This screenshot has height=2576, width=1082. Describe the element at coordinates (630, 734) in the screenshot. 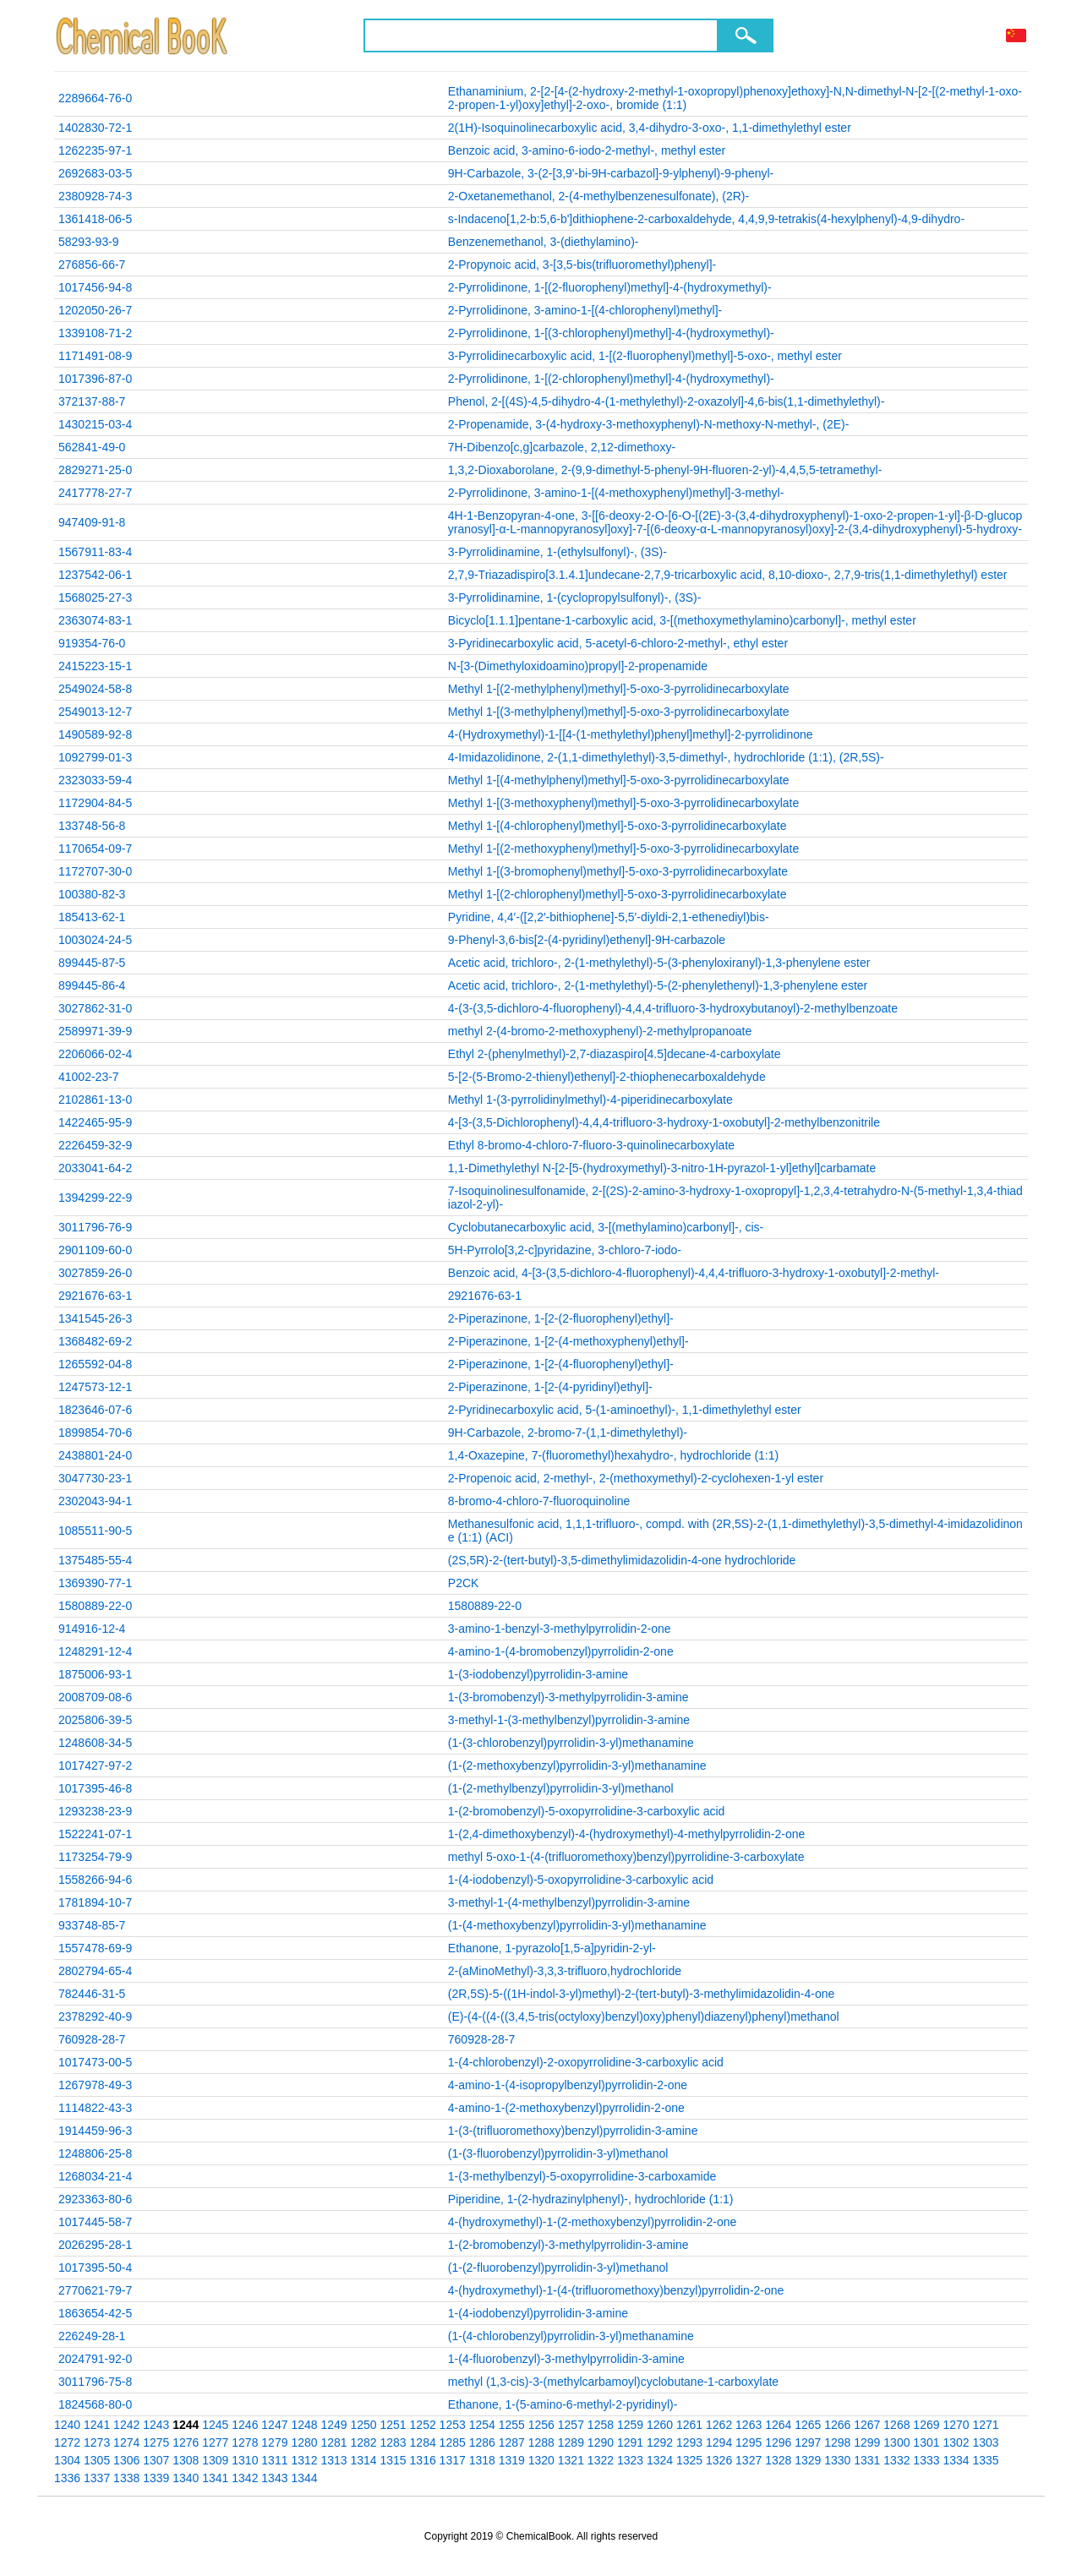

I see `4-(Hydroxymethyl)-1-[[4-(1-methylethyl)phenyl]methyl]-2-pyrrolidinone` at that location.